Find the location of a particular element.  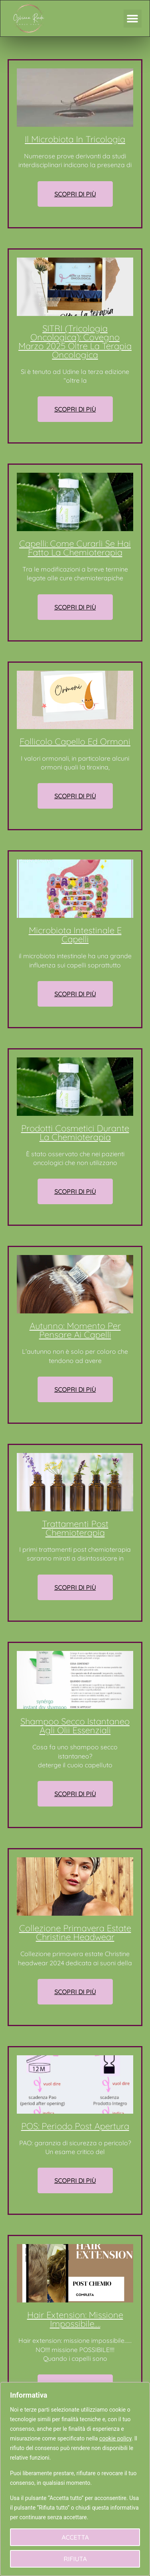

Microbiota intestinale e capelli is located at coordinates (75, 935).